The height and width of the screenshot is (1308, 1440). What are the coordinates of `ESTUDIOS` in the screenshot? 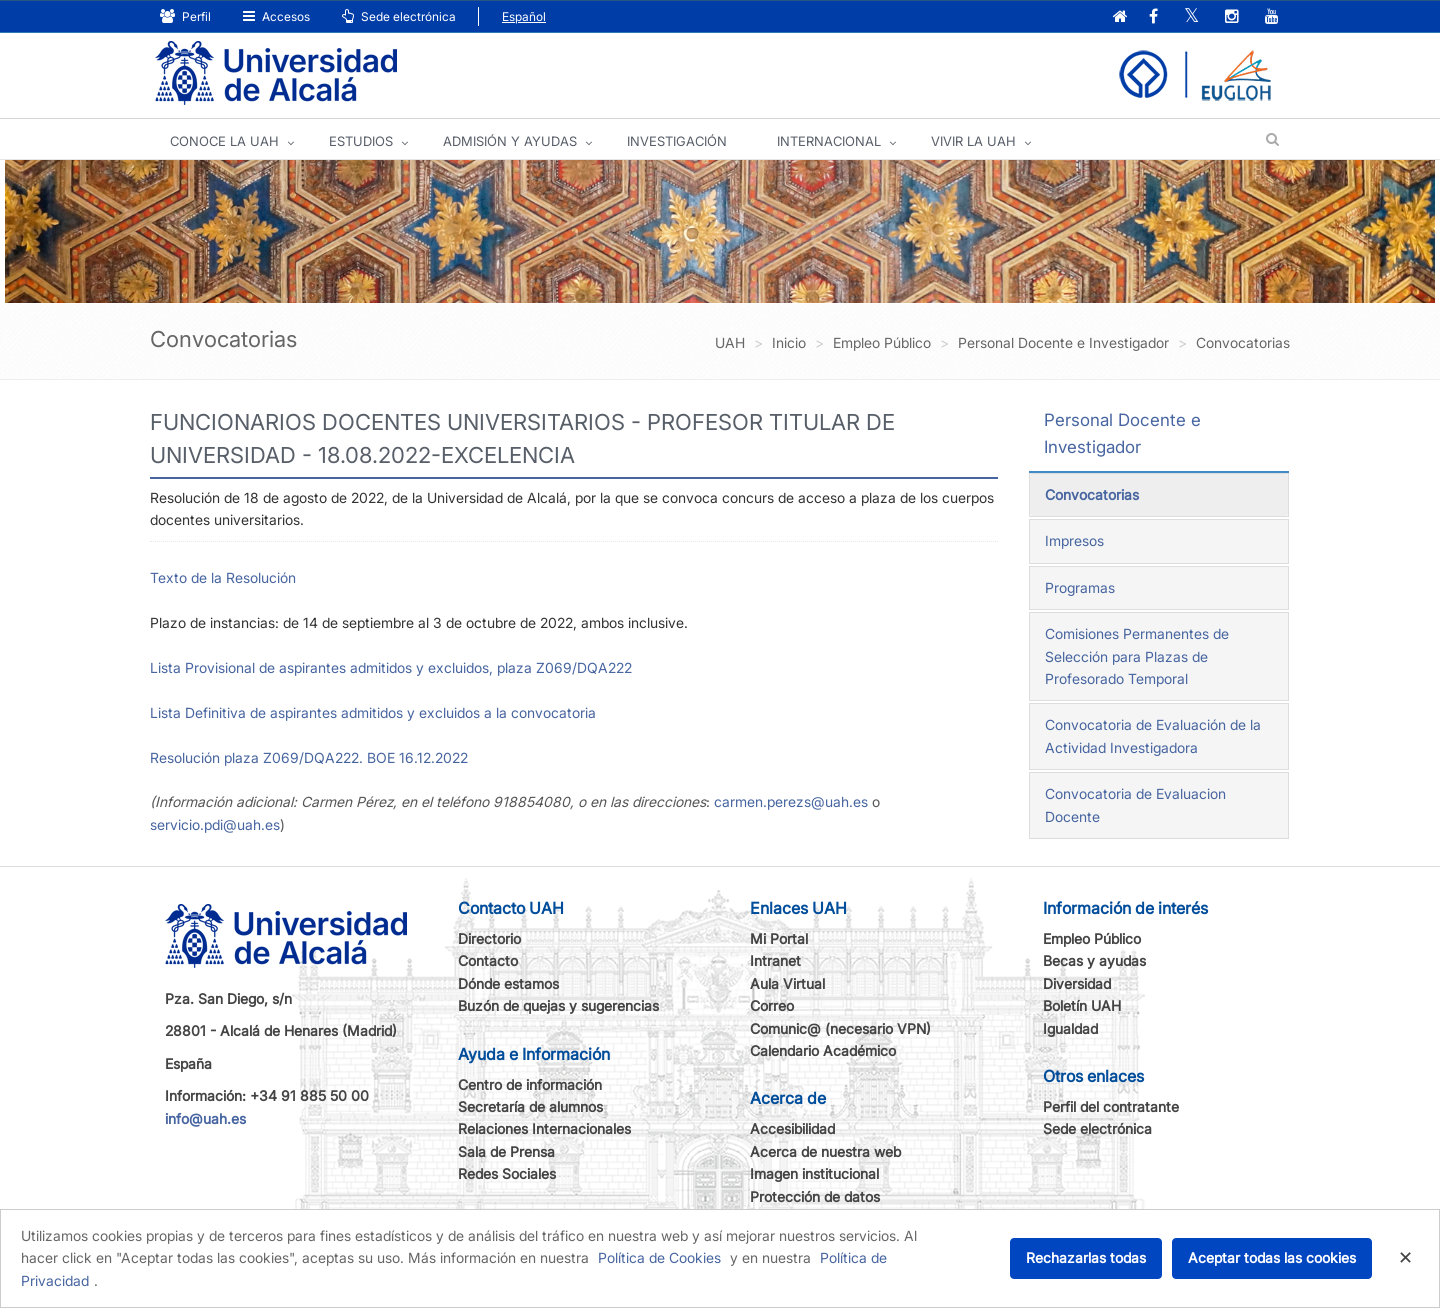 It's located at (361, 141).